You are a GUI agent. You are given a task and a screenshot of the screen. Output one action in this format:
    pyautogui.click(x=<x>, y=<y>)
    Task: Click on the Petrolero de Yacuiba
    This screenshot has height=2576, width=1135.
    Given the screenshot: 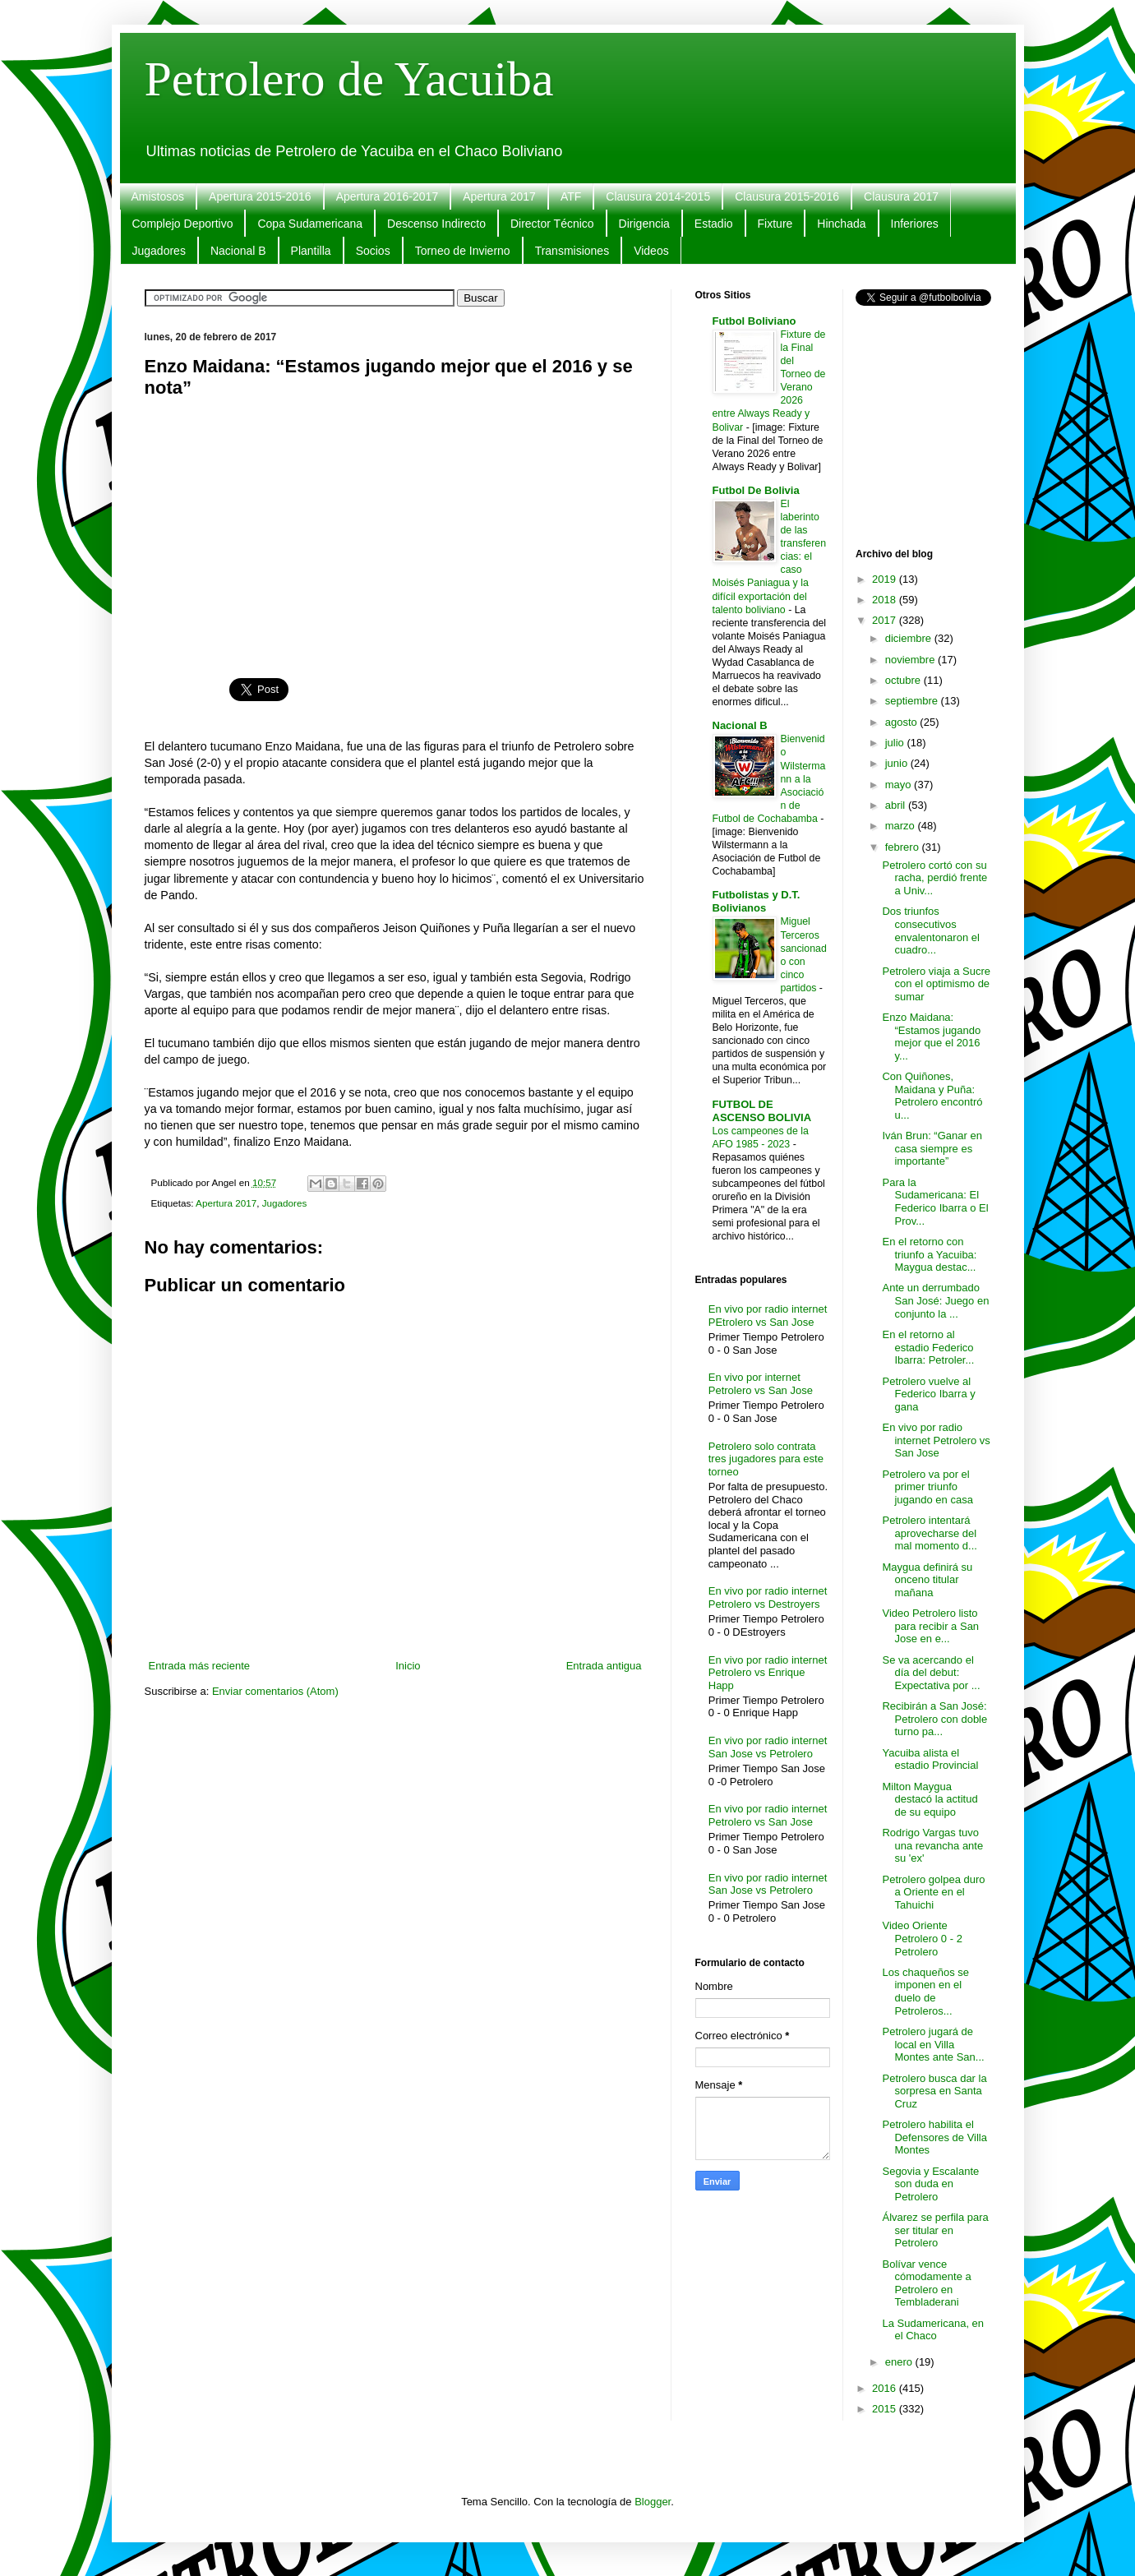 What is the action you would take?
    pyautogui.click(x=349, y=79)
    